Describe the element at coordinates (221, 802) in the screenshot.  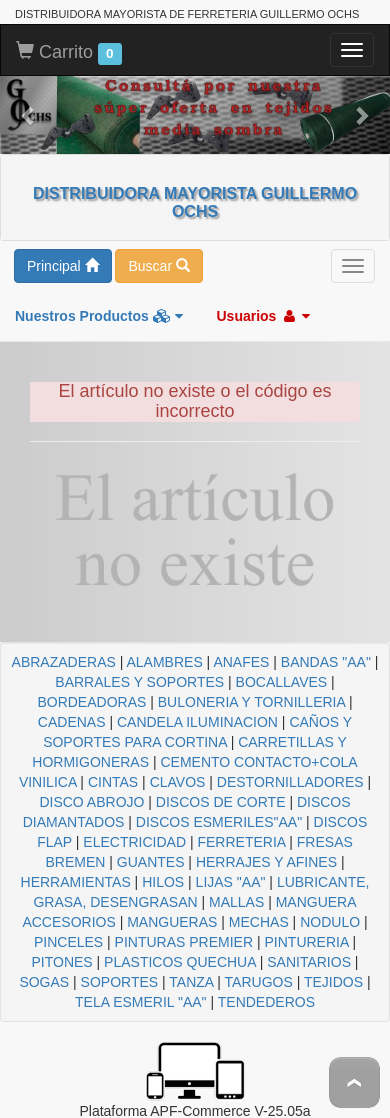
I see `DISCOS DE CORTE` at that location.